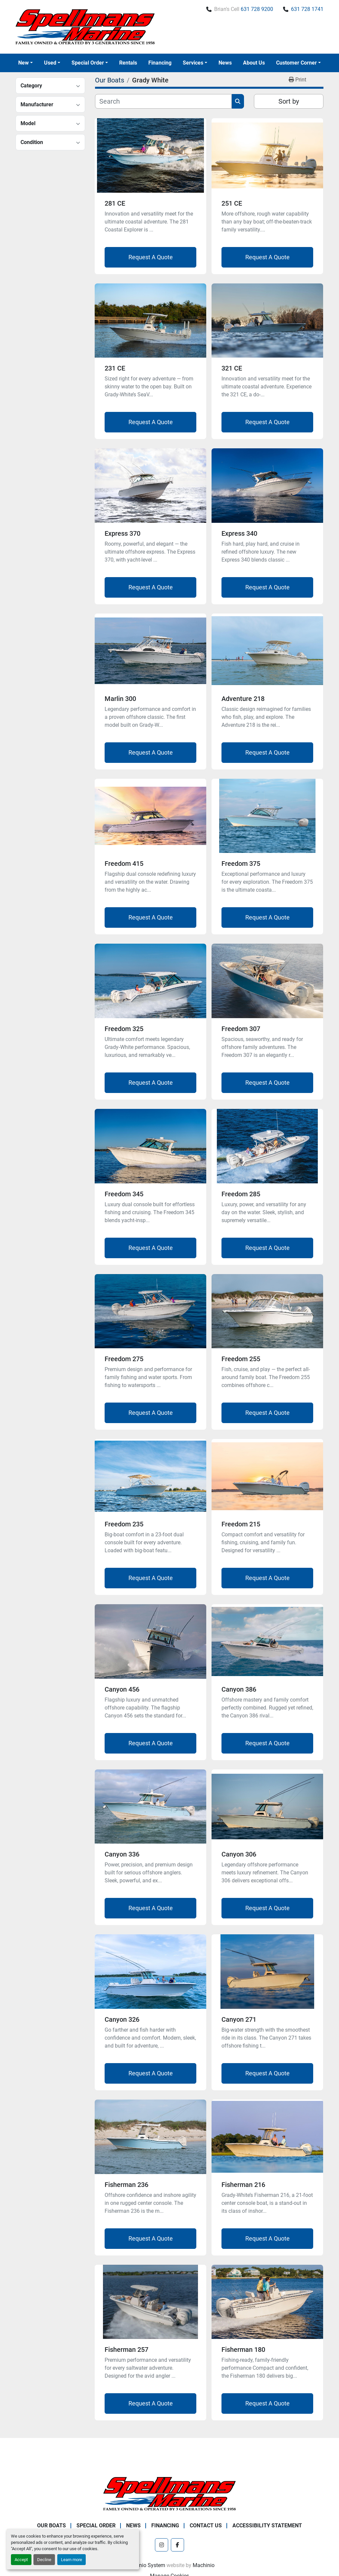 This screenshot has height=2576, width=339. What do you see at coordinates (126, 2185) in the screenshot?
I see `Fisherman 236` at bounding box center [126, 2185].